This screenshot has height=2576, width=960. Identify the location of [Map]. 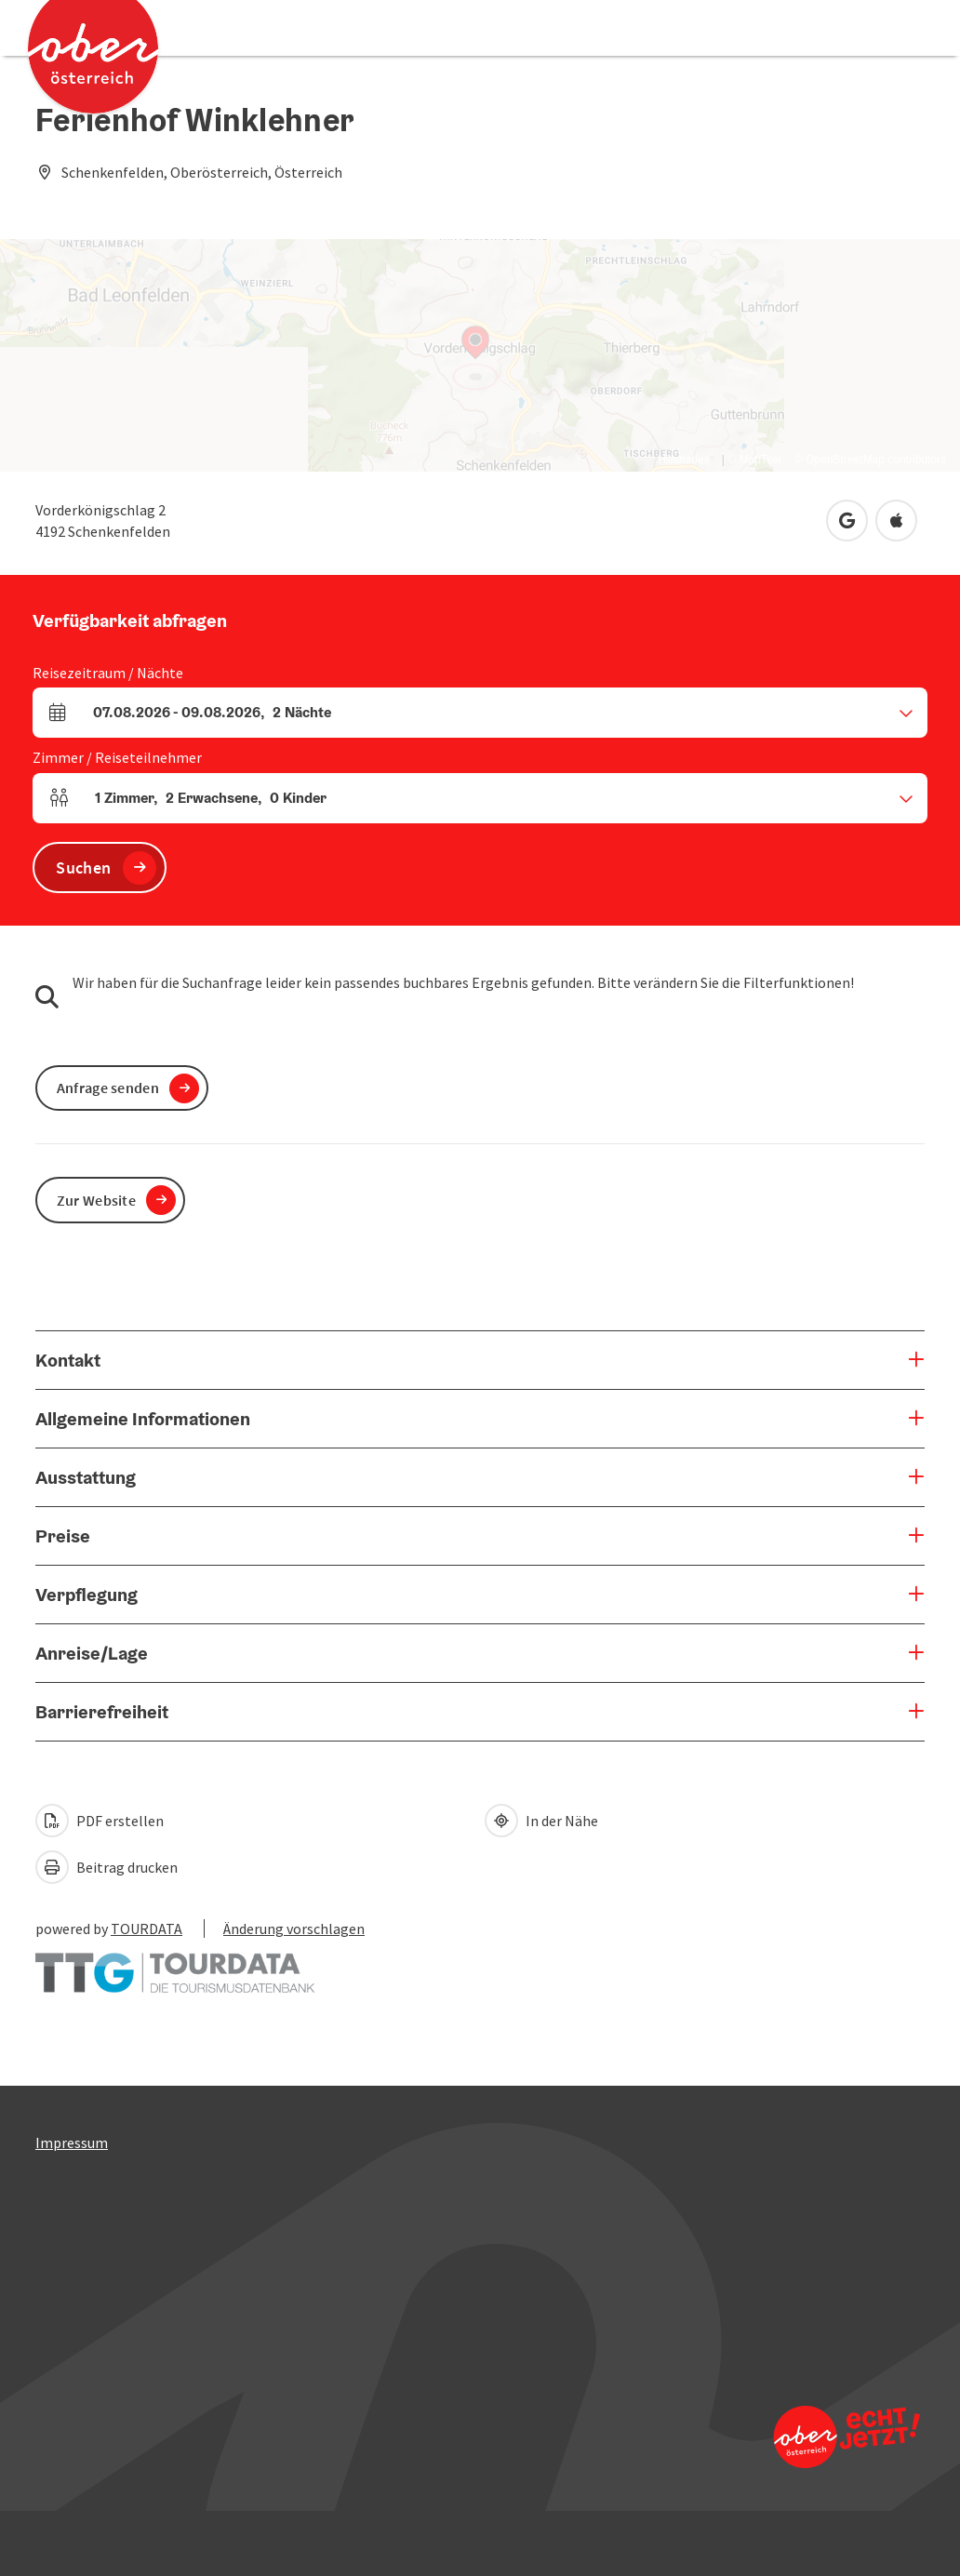
(480, 355).